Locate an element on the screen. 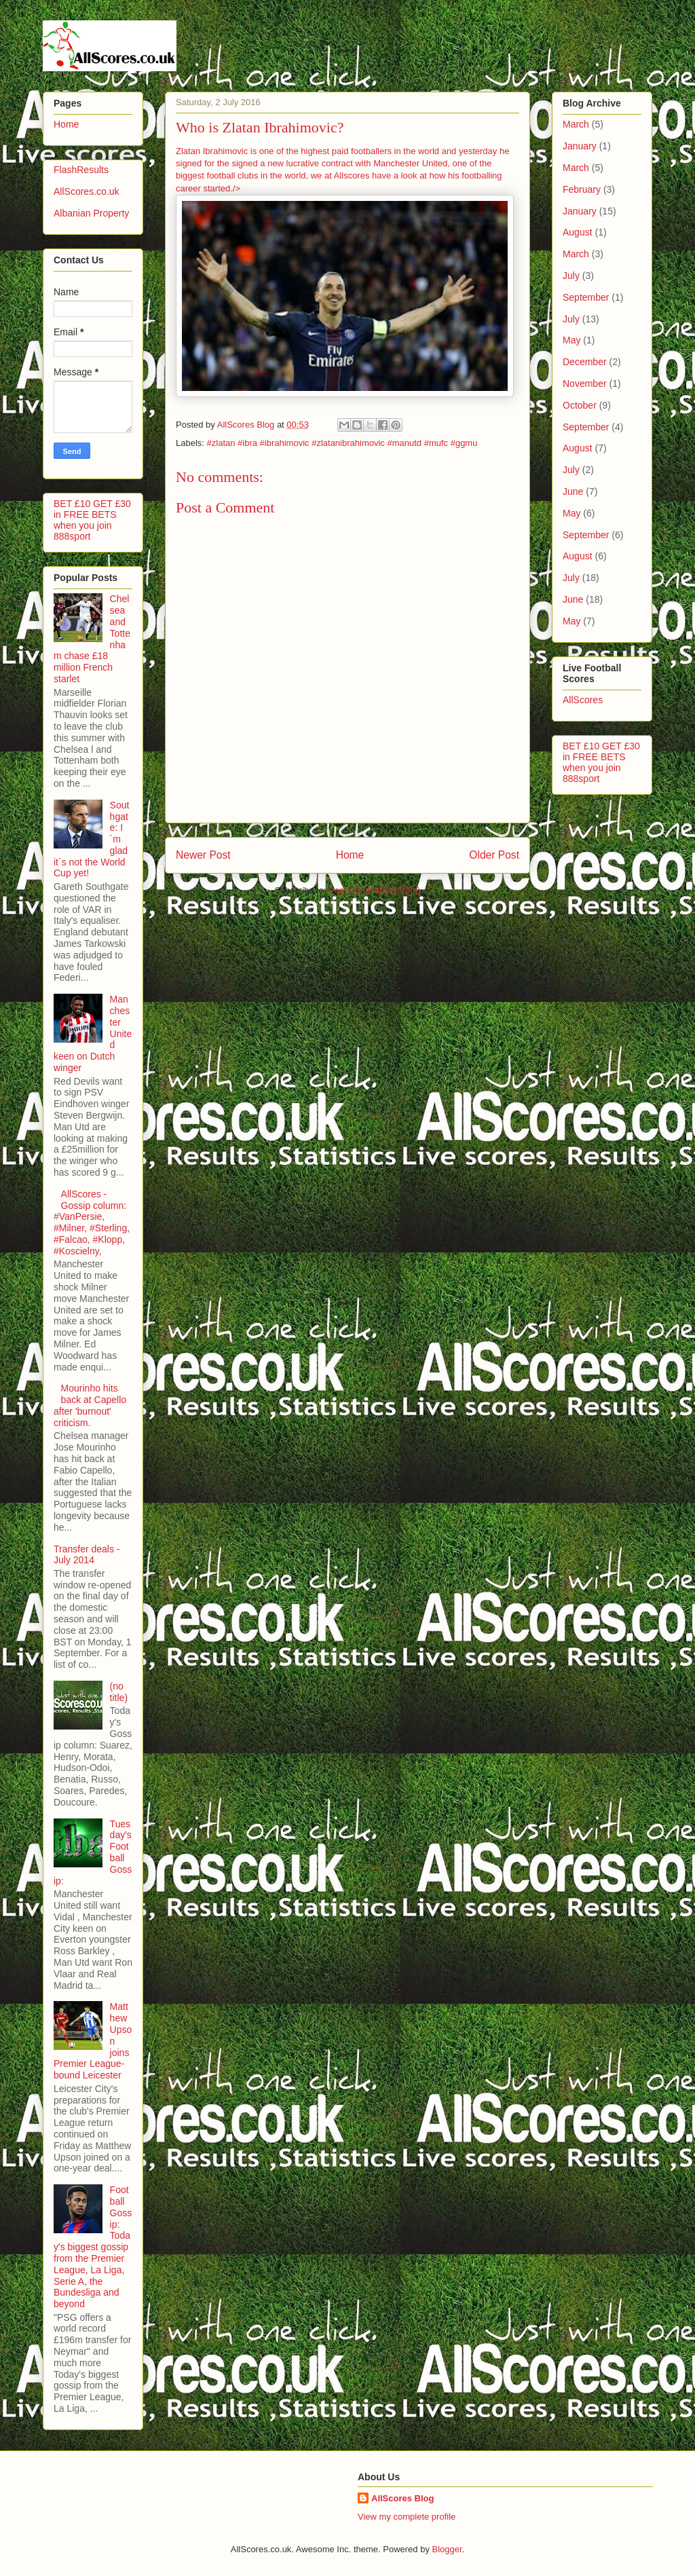 This screenshot has width=695, height=2576. November is located at coordinates (585, 383).